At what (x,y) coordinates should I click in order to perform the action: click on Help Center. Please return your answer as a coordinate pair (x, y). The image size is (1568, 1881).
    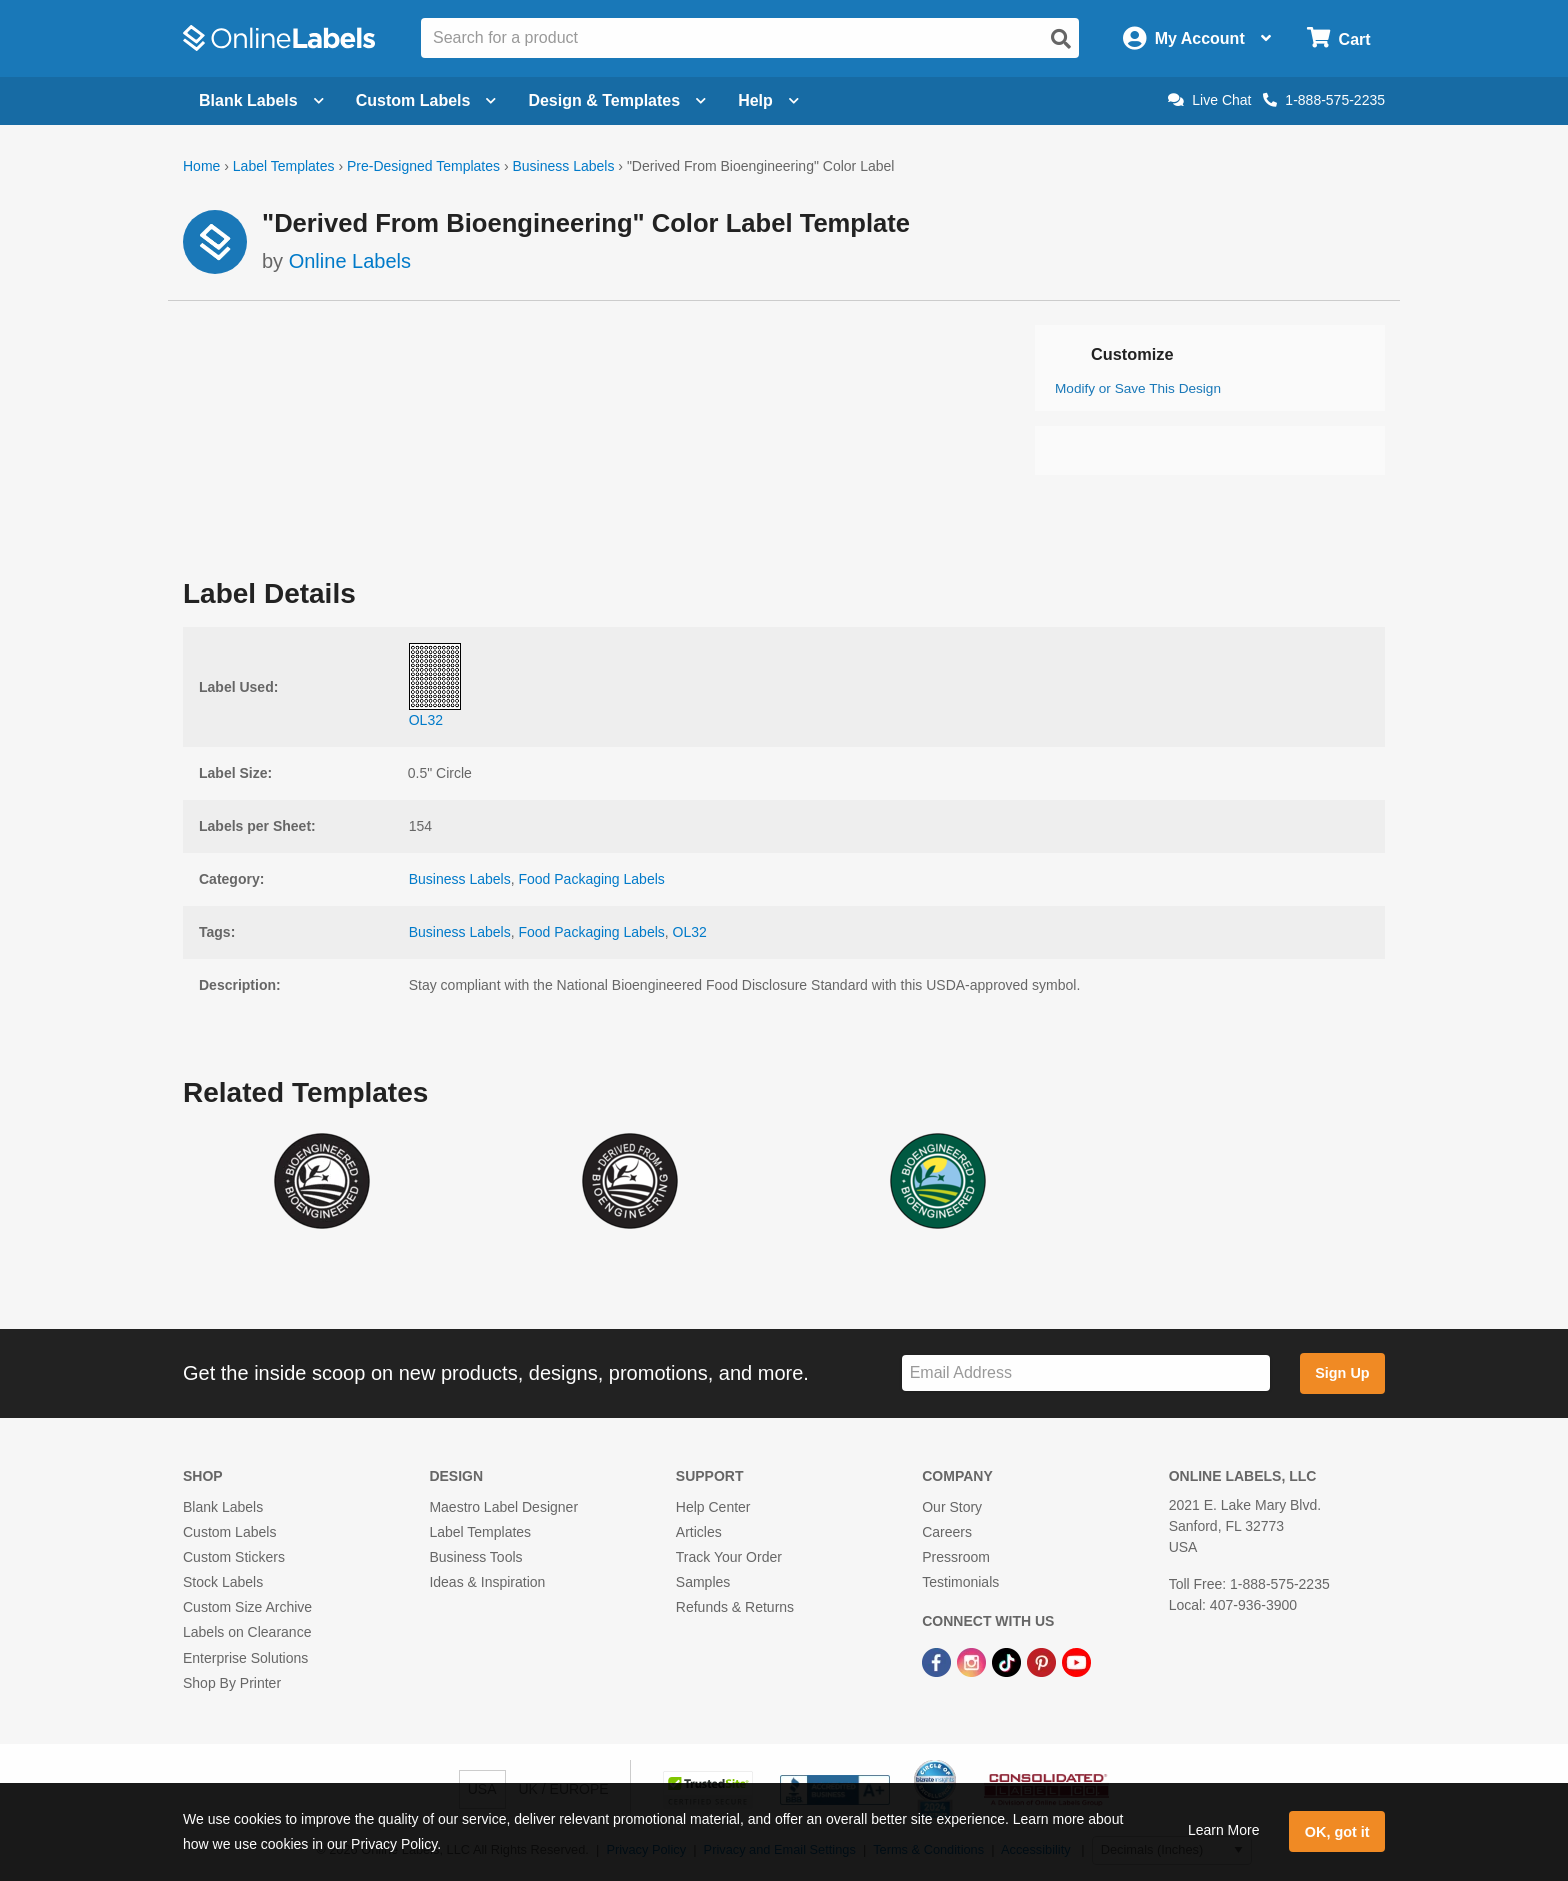
    Looking at the image, I should click on (713, 1507).